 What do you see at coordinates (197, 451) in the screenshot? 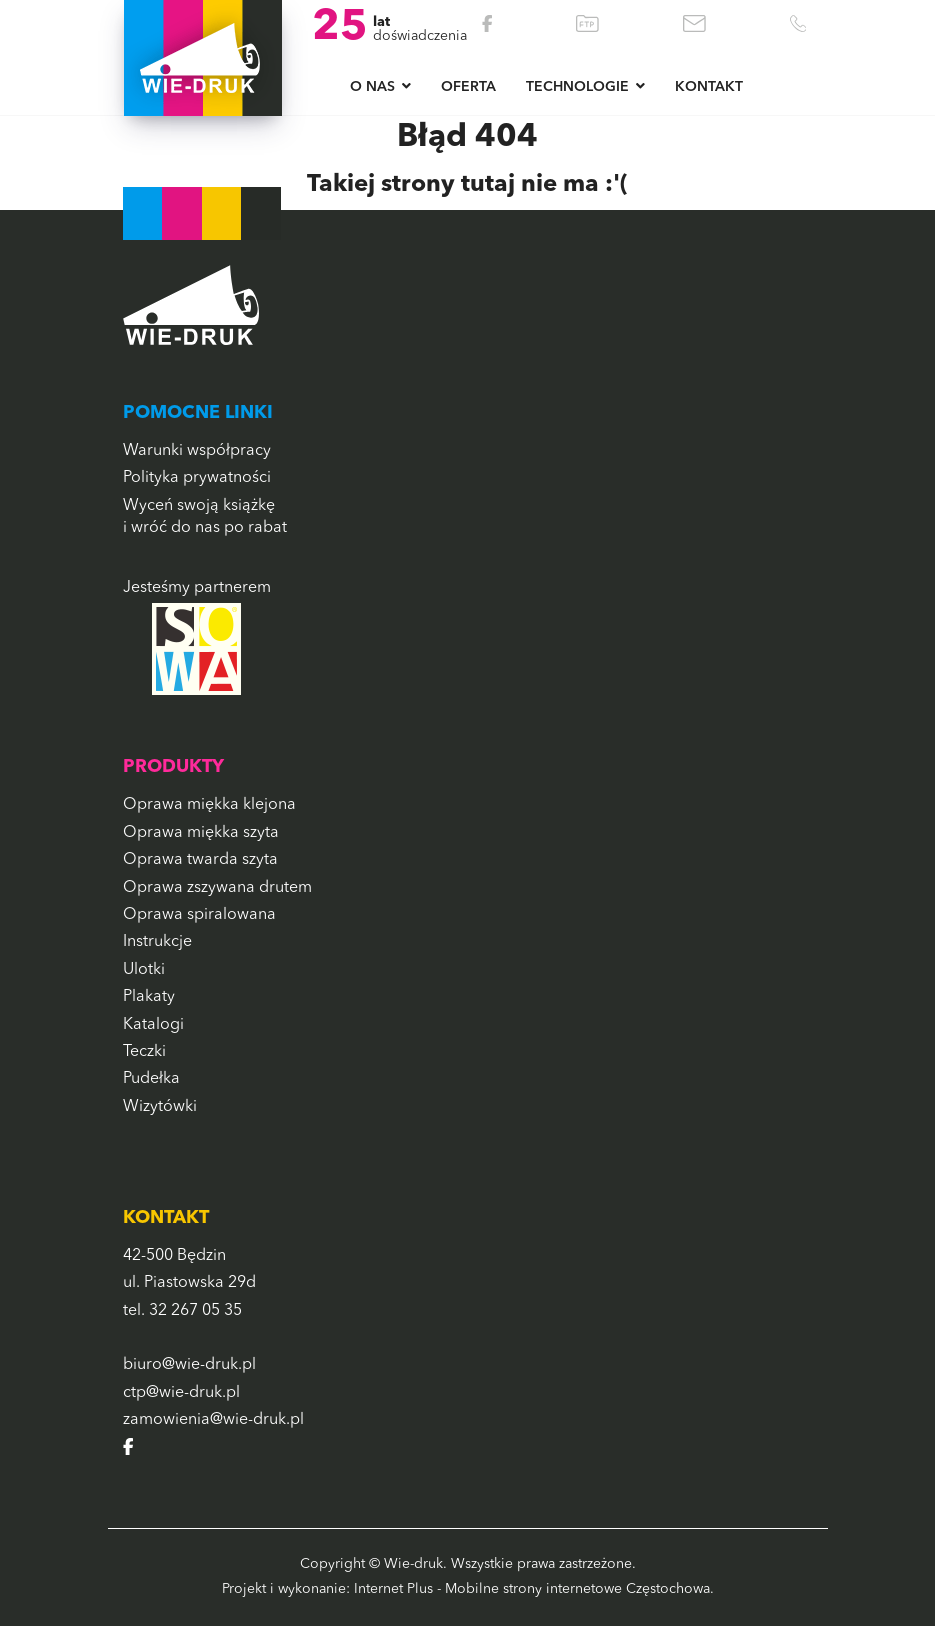
I see `Warunki współpracy` at bounding box center [197, 451].